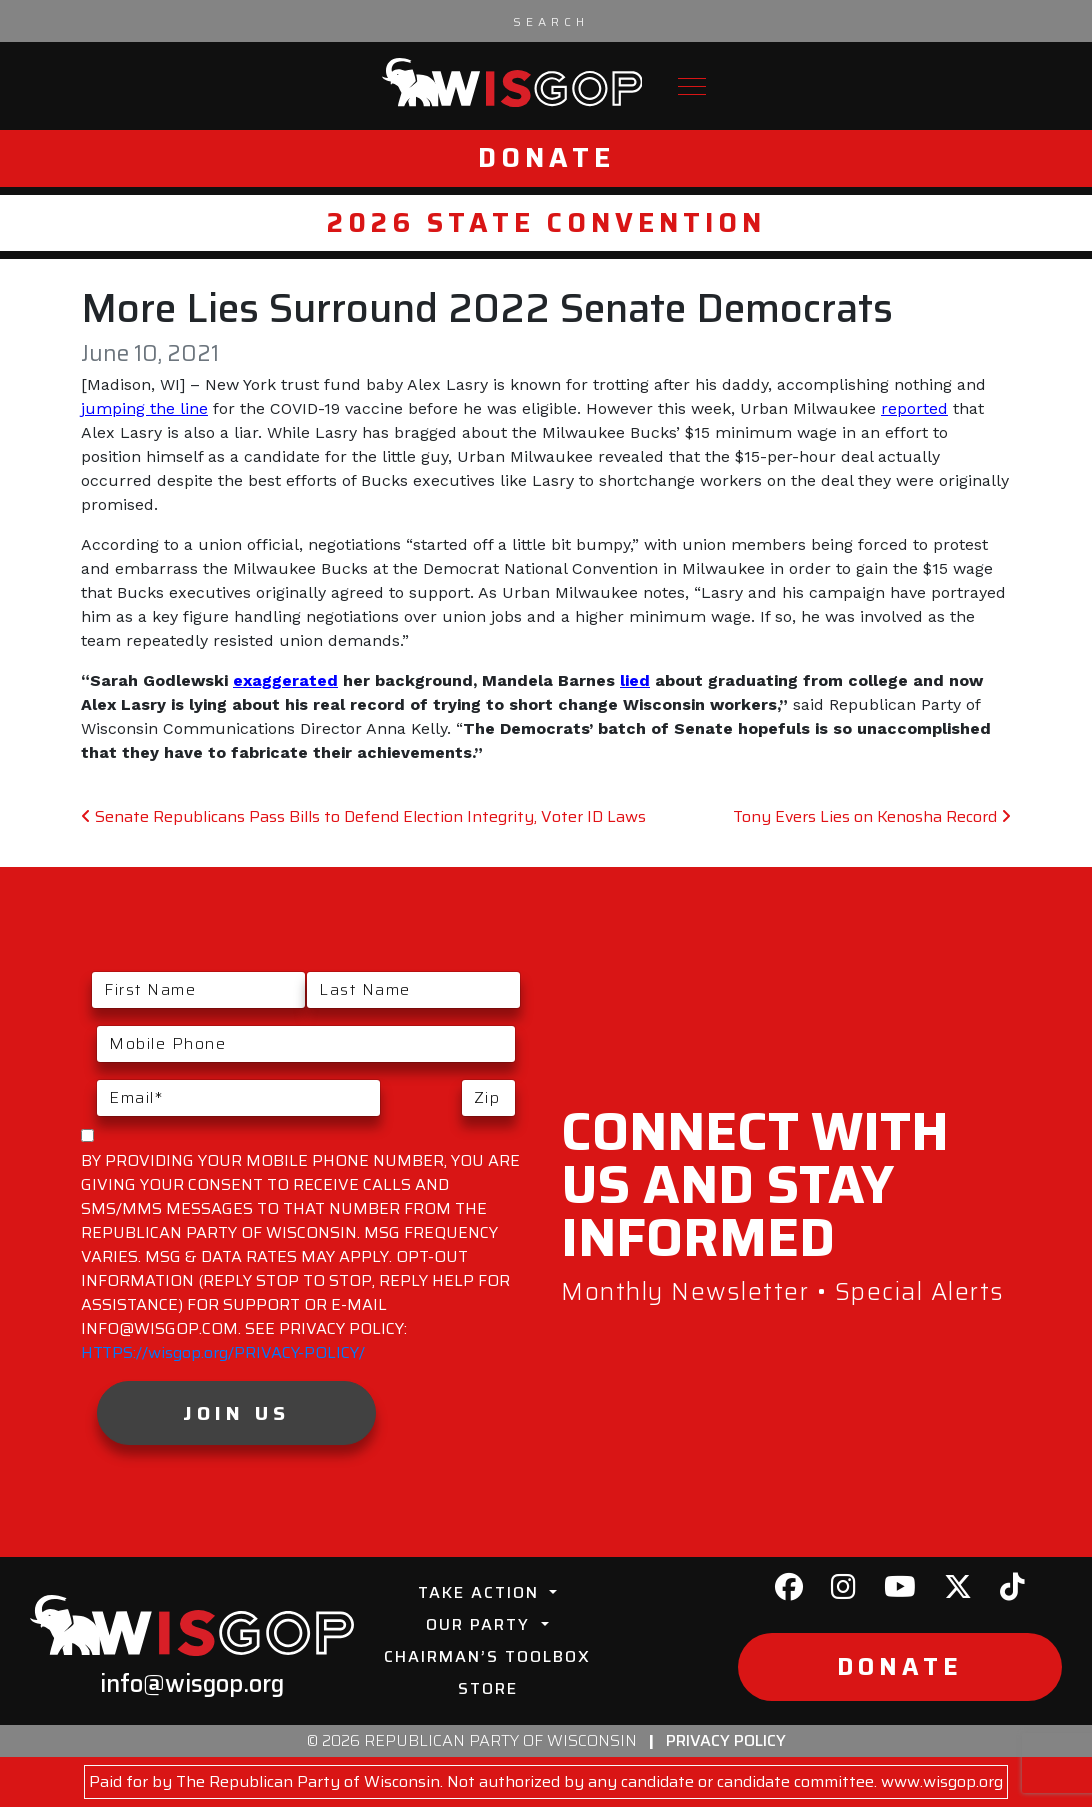 The height and width of the screenshot is (1807, 1092). I want to click on Tony Evers Lies on Kenosha Record, so click(872, 816).